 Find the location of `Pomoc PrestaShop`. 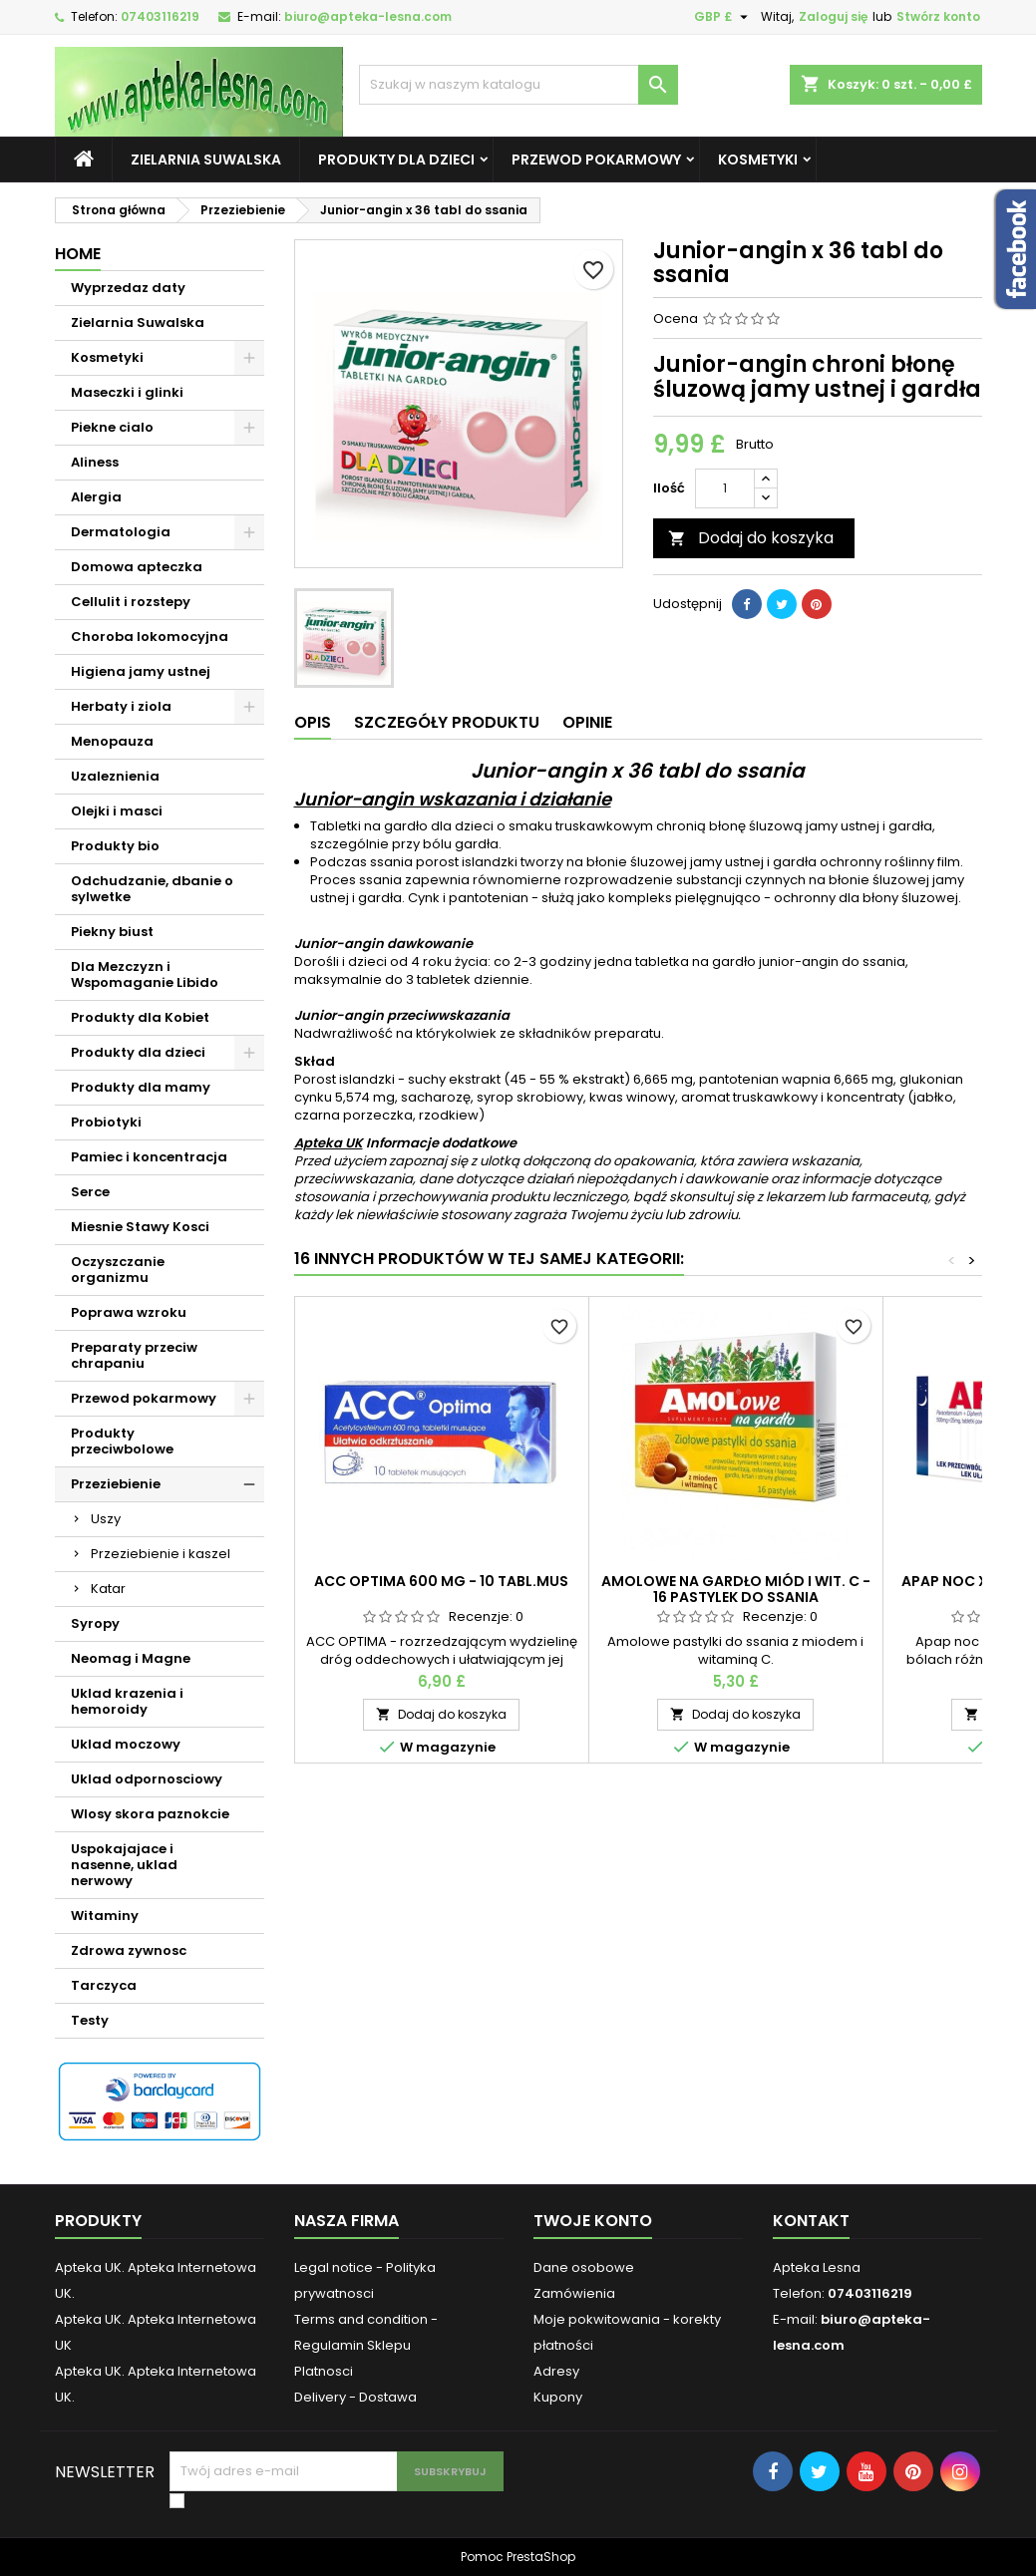

Pomoc PrestaShop is located at coordinates (518, 2556).